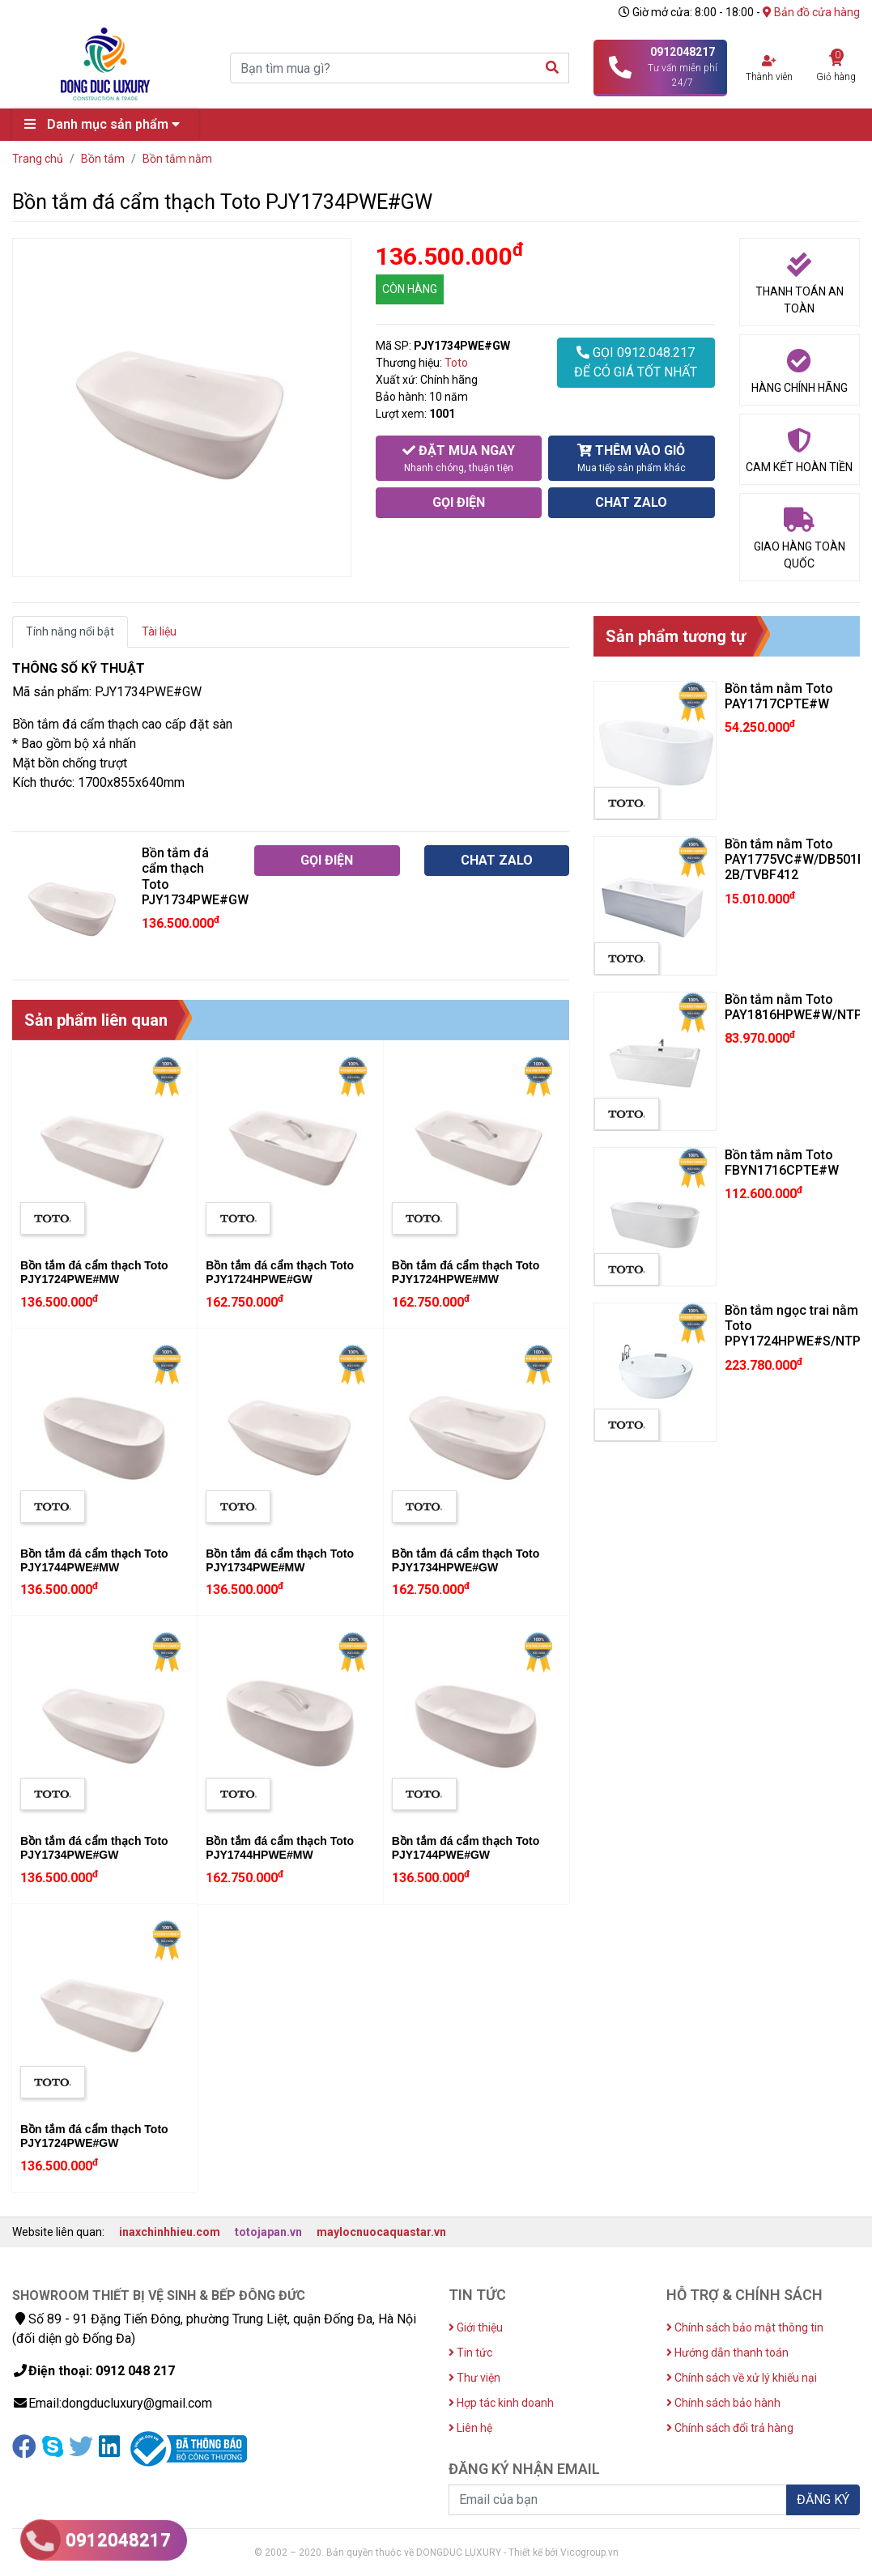 The image size is (872, 2576). Describe the element at coordinates (466, 1847) in the screenshot. I see `Bồn tắm đá cẩm thạch Toto PJY1744PWE#GW` at that location.